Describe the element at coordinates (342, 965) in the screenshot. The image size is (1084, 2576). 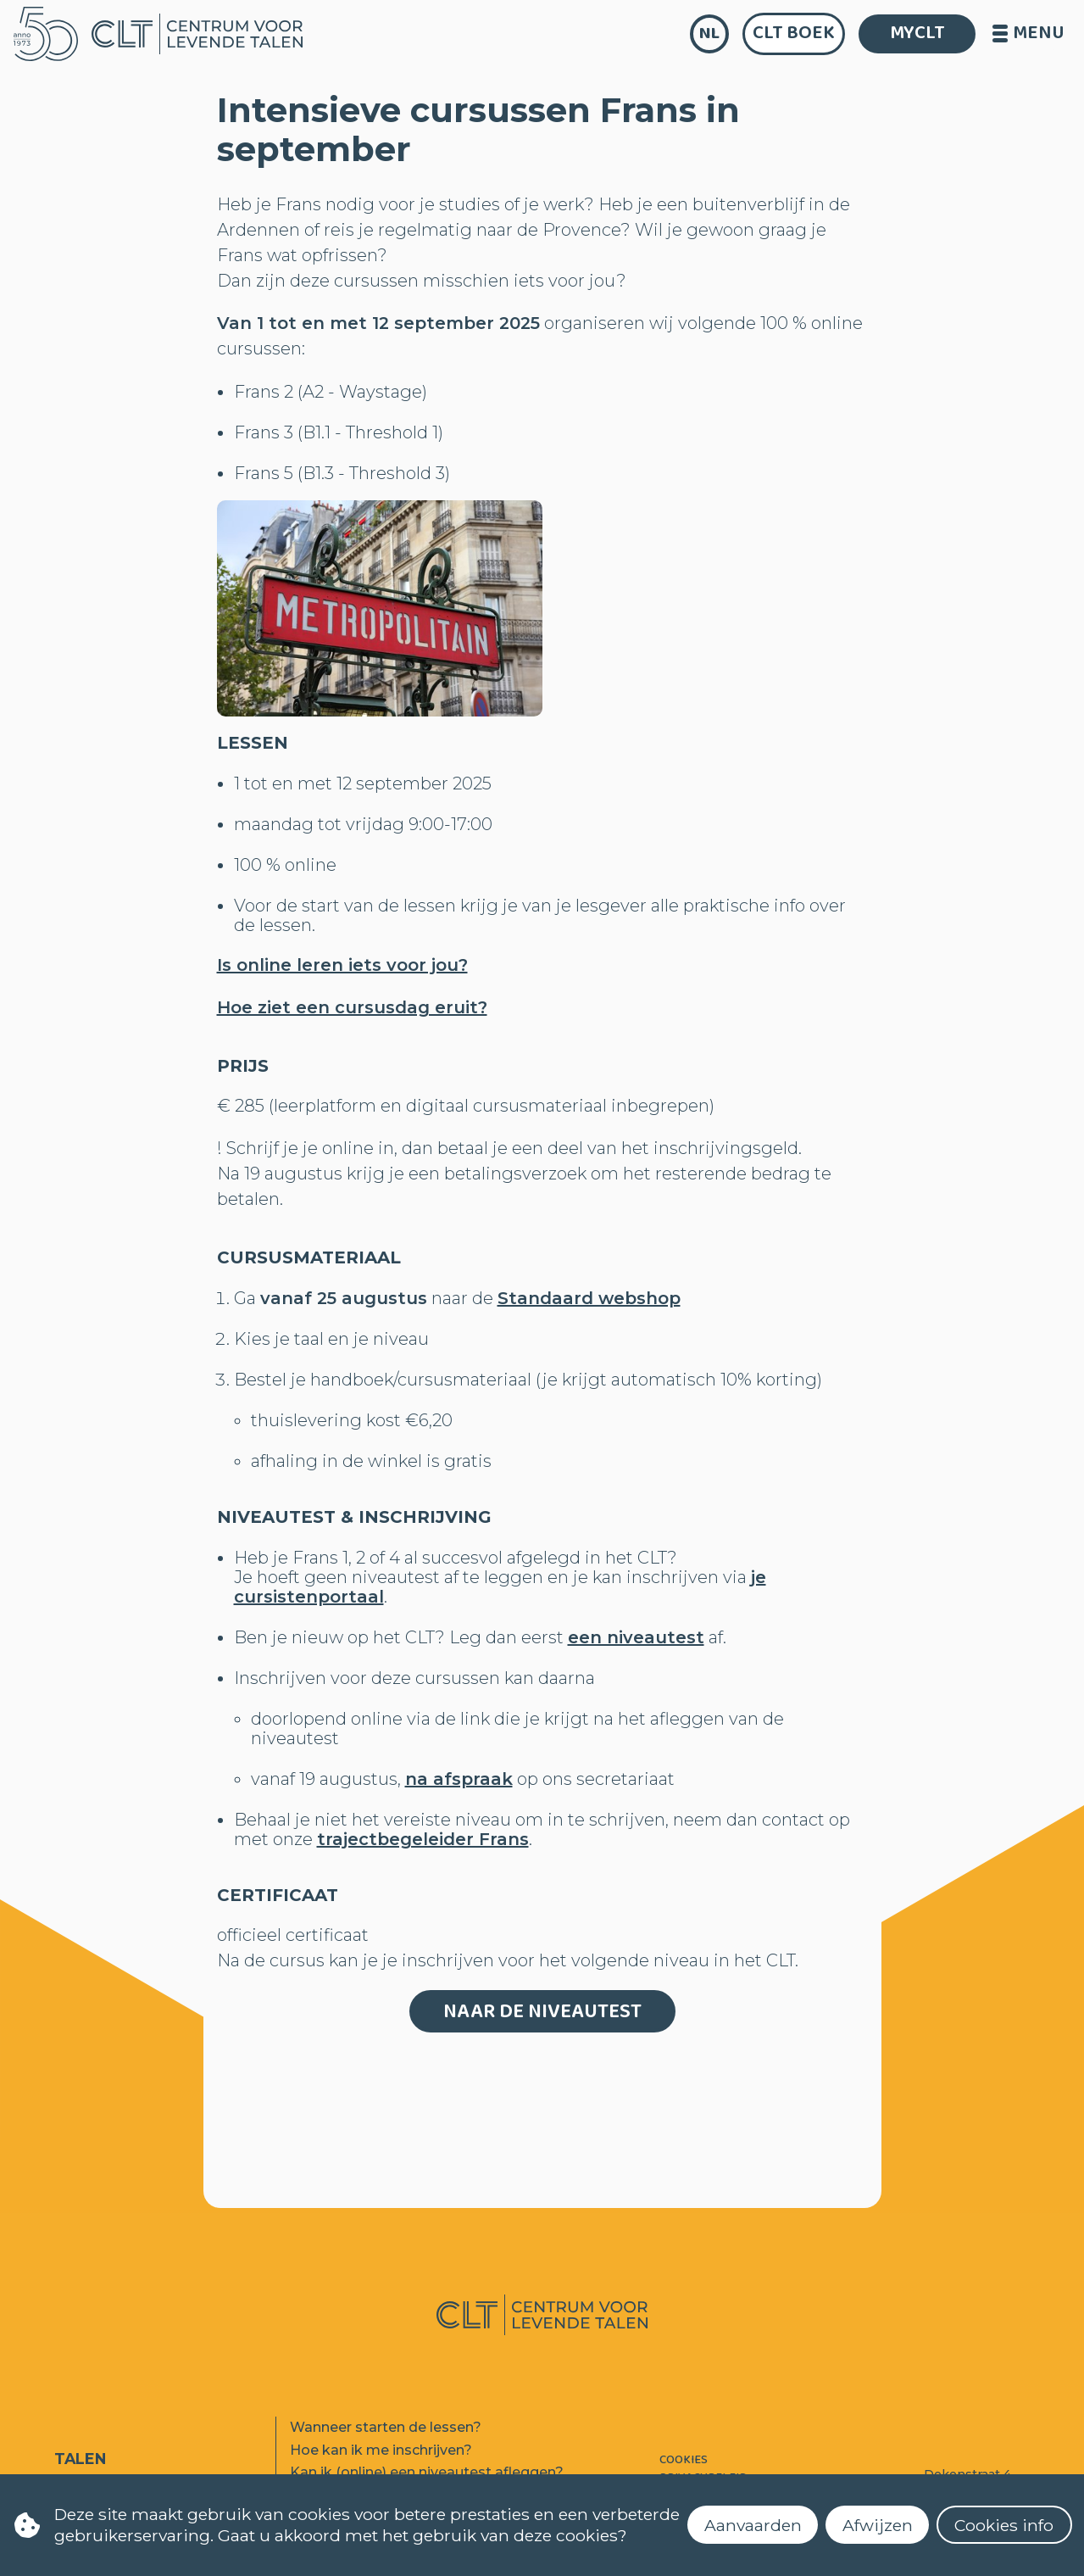
I see `Is online leren iets voor jou?` at that location.